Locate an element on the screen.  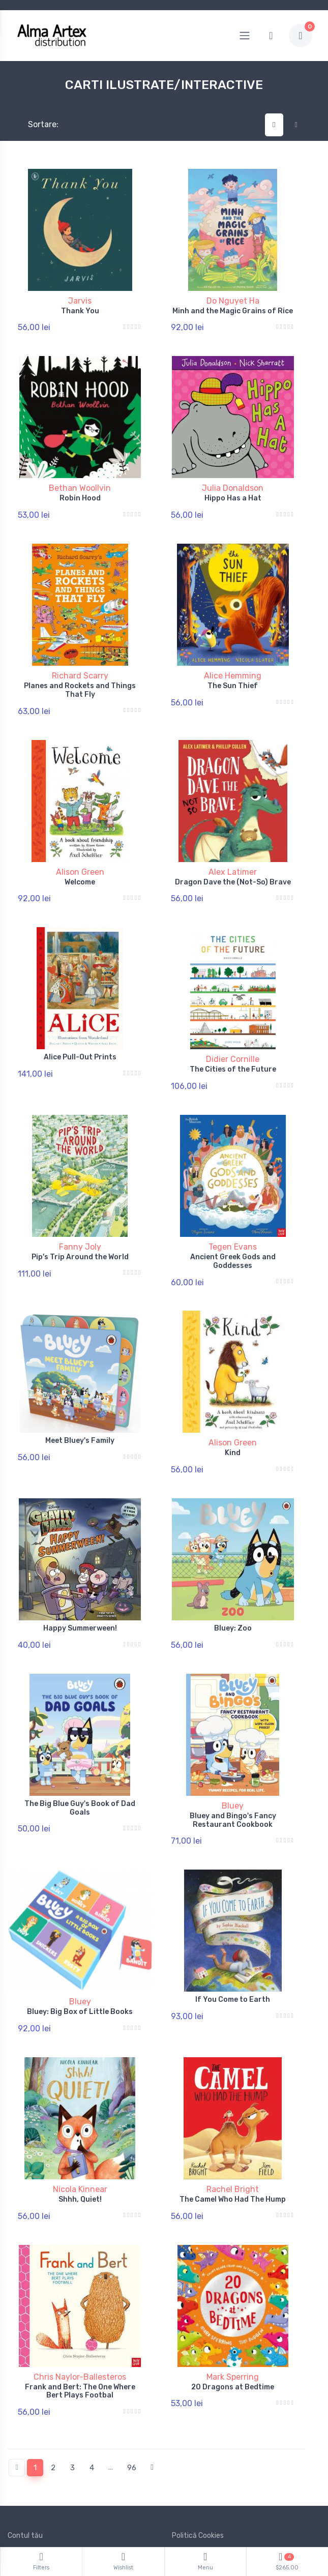
Branduri is located at coordinates (21, 2507).